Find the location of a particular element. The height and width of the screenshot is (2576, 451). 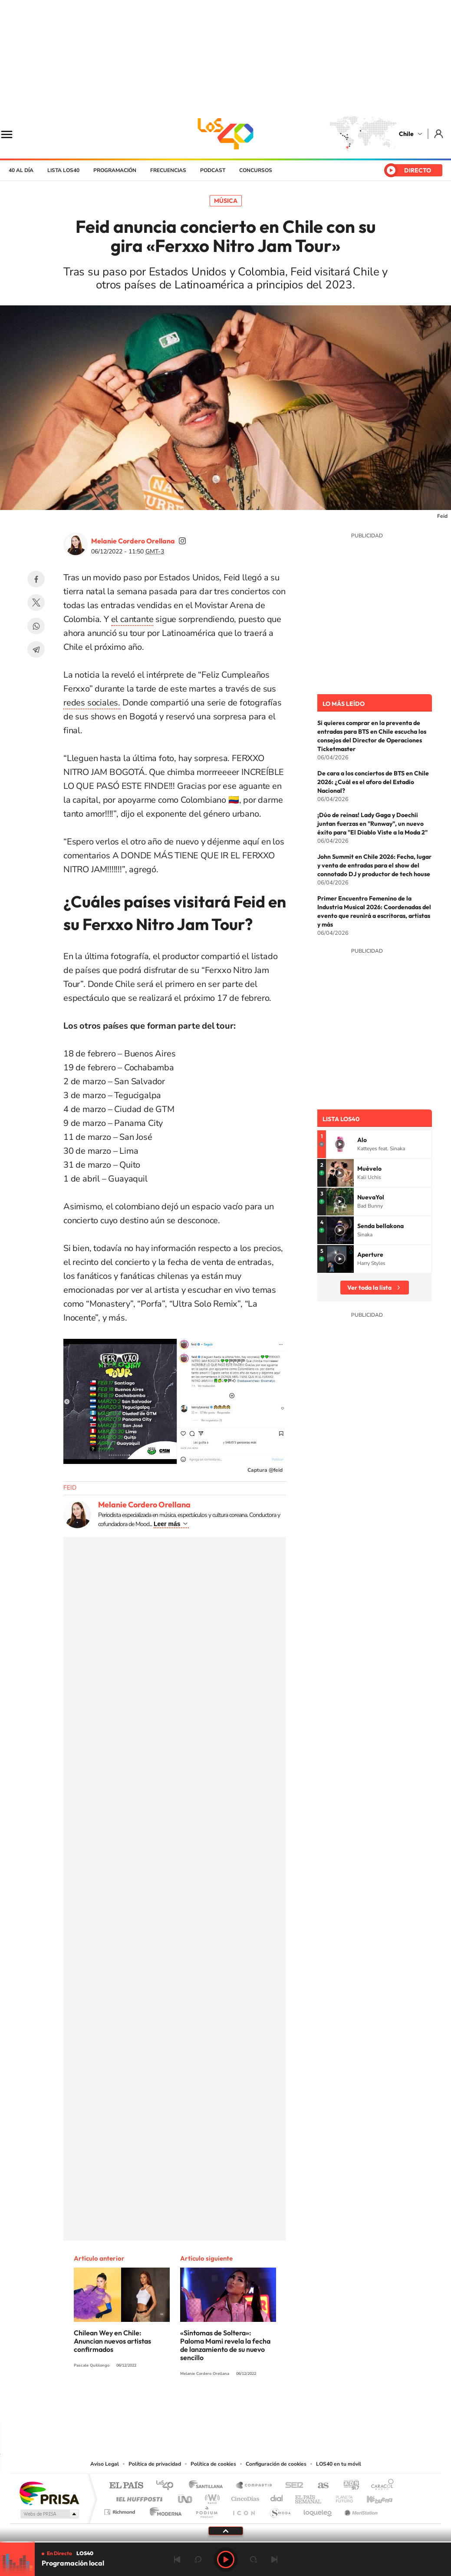

adelantar 15 segundos [Avanzar 15 segundos] is located at coordinates (253, 2559).